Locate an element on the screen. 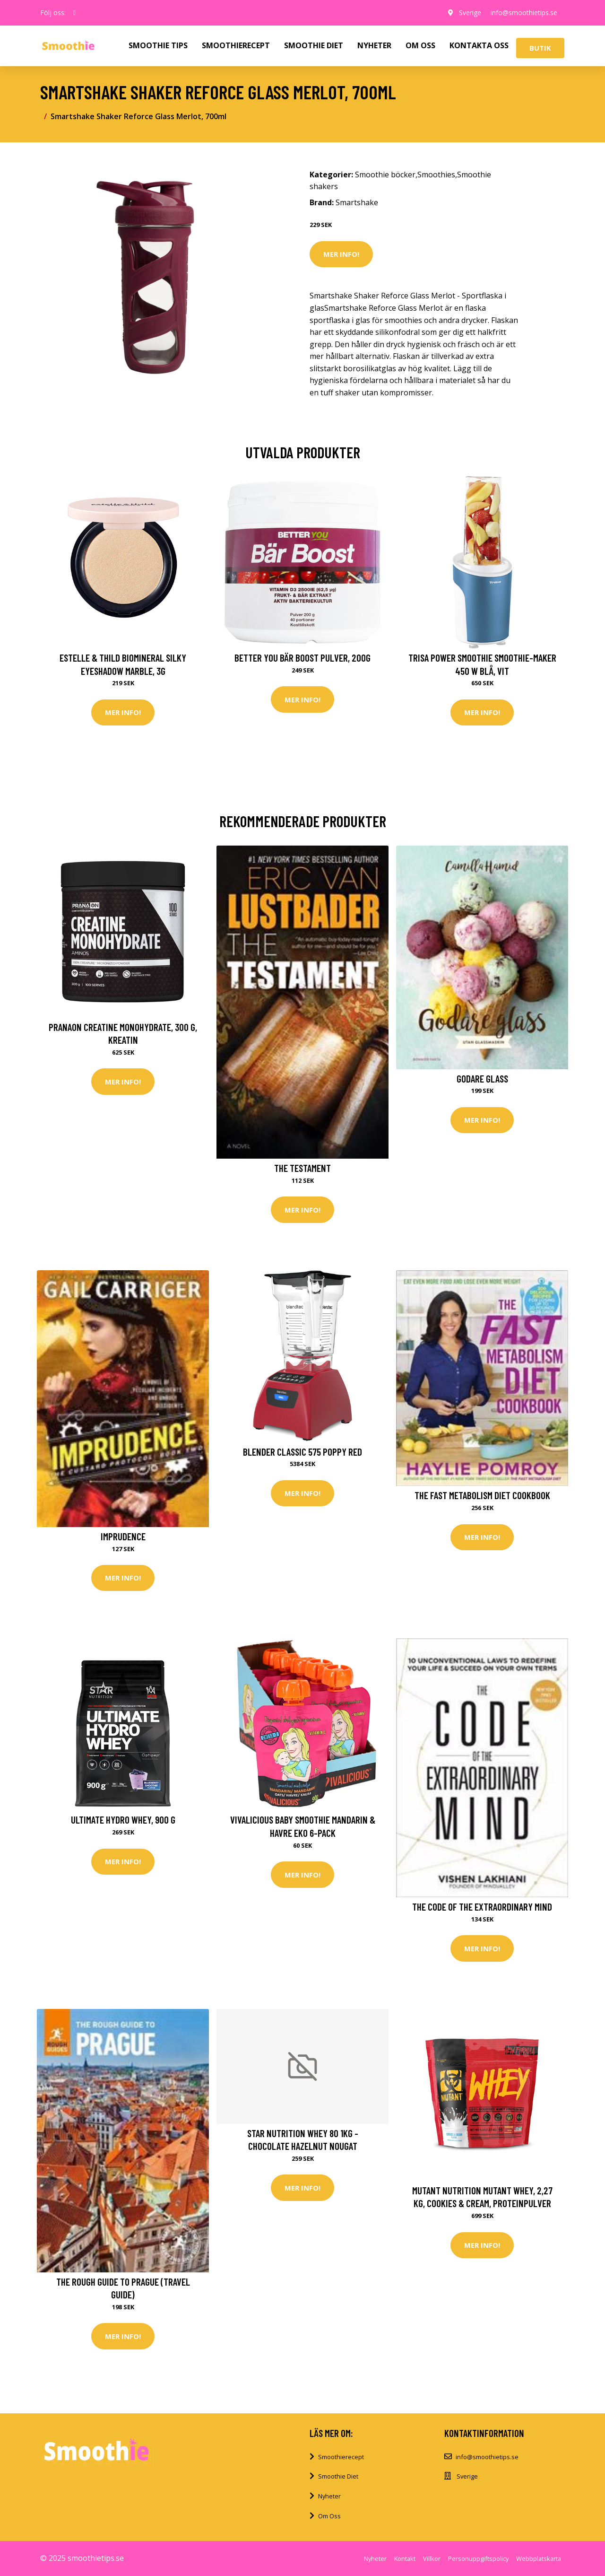  Kontakt is located at coordinates (404, 2558).